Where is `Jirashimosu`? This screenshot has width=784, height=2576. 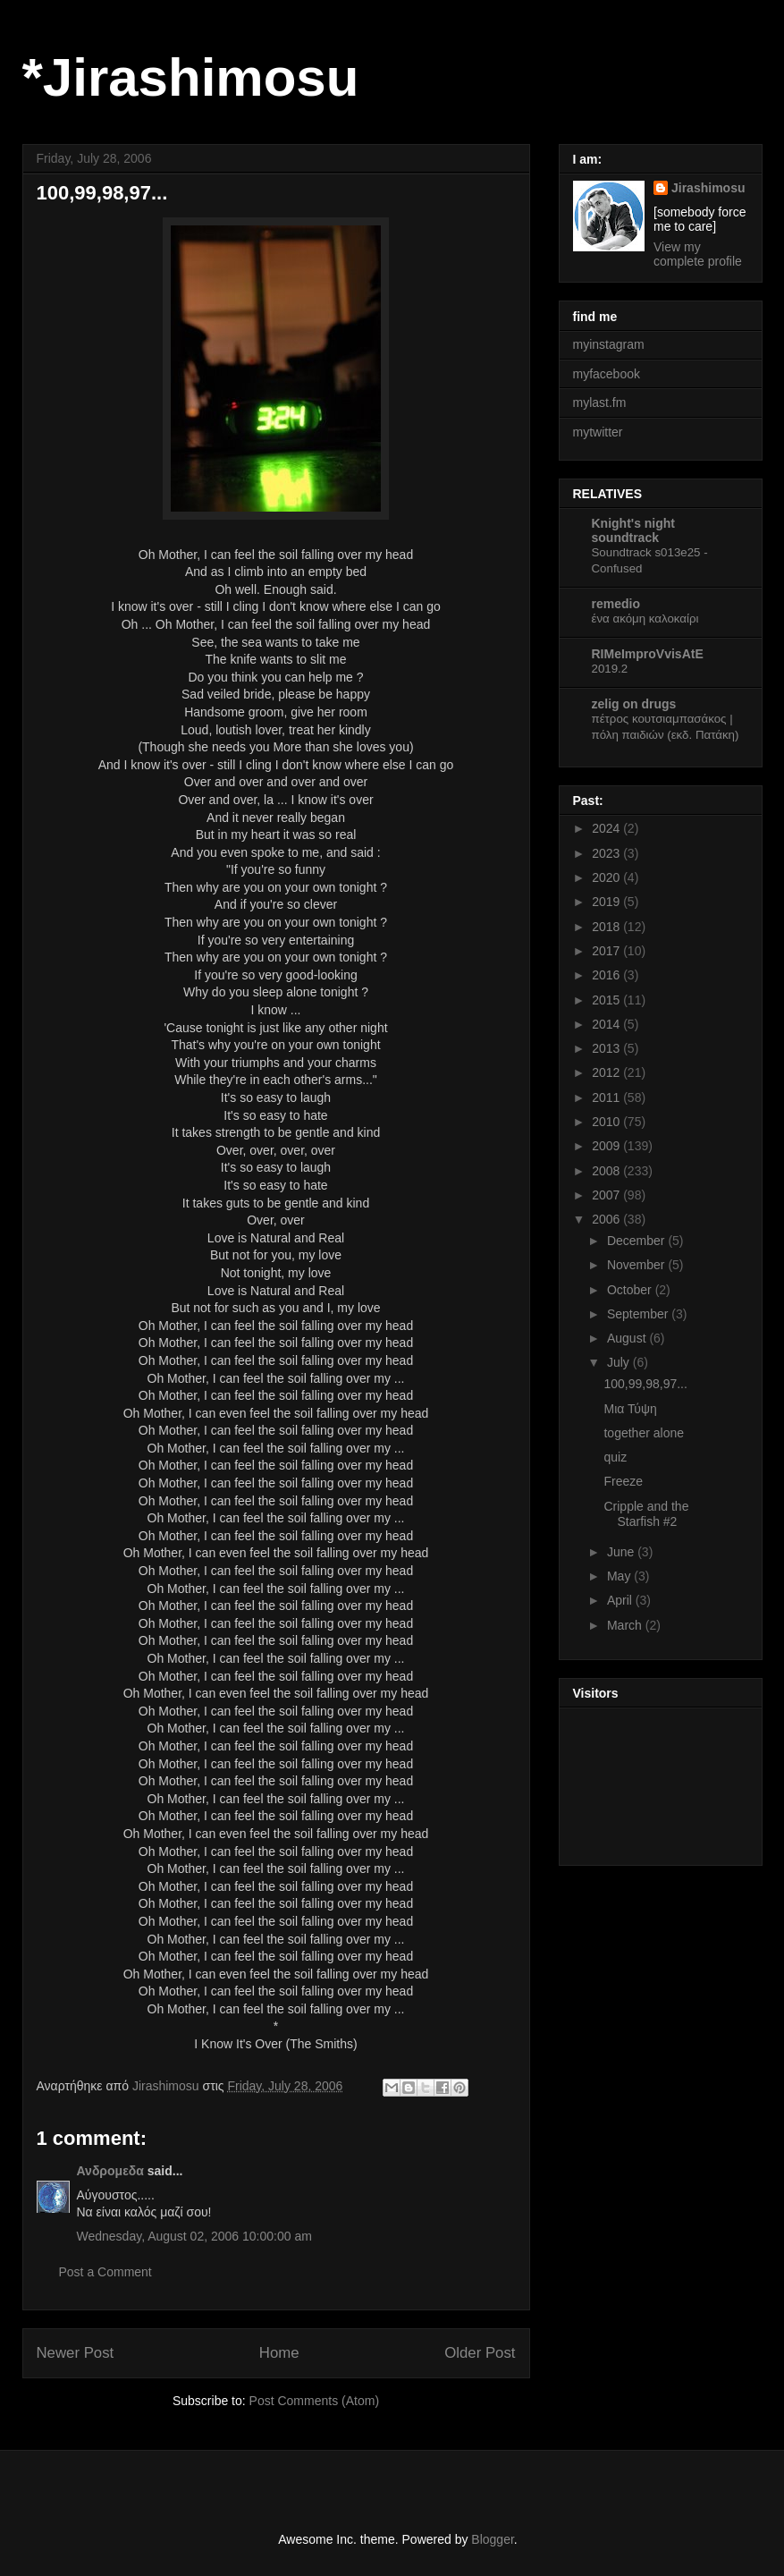 Jirashimosu is located at coordinates (708, 188).